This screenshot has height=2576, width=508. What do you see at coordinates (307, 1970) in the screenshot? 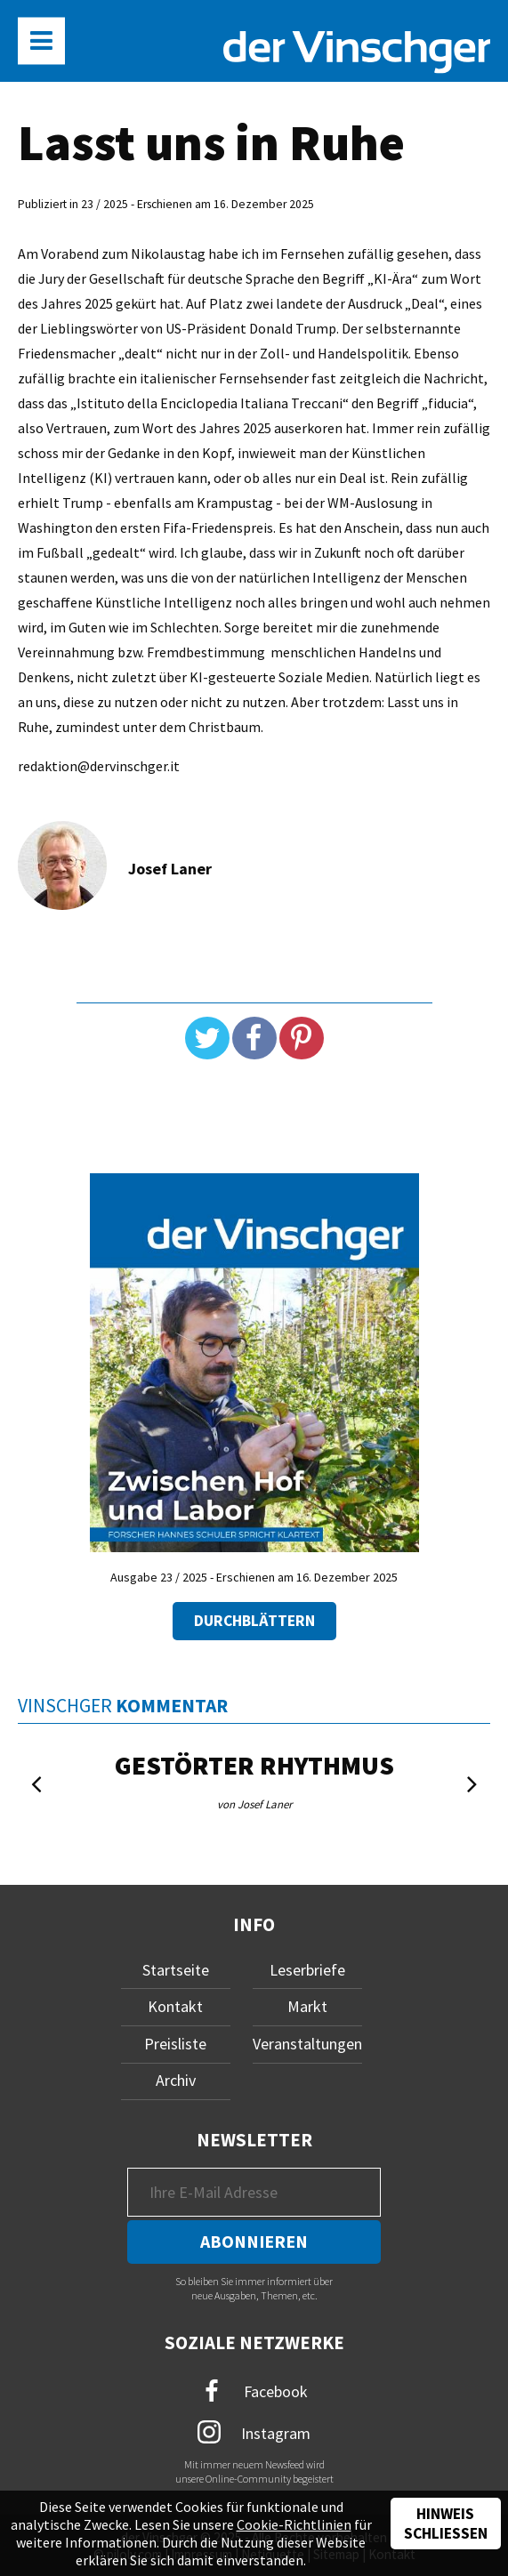
I see `Leserbriefe` at bounding box center [307, 1970].